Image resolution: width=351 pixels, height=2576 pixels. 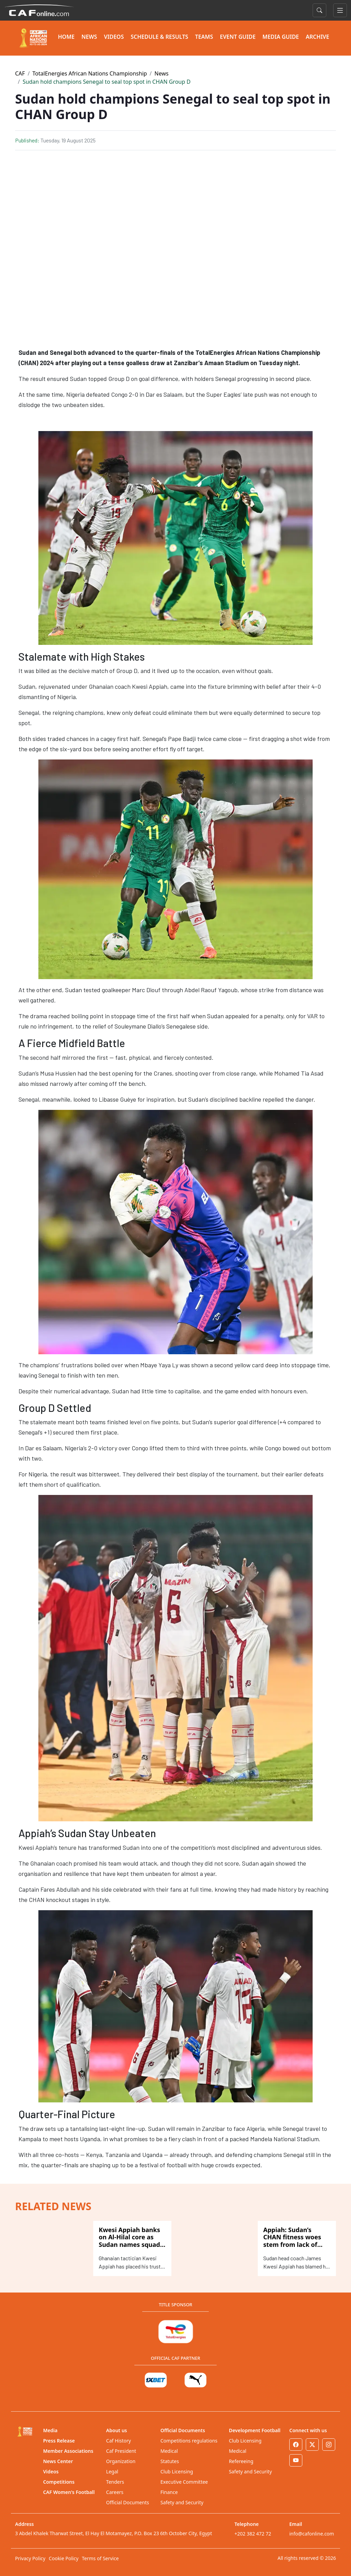 What do you see at coordinates (176, 2471) in the screenshot?
I see `Club Licensing` at bounding box center [176, 2471].